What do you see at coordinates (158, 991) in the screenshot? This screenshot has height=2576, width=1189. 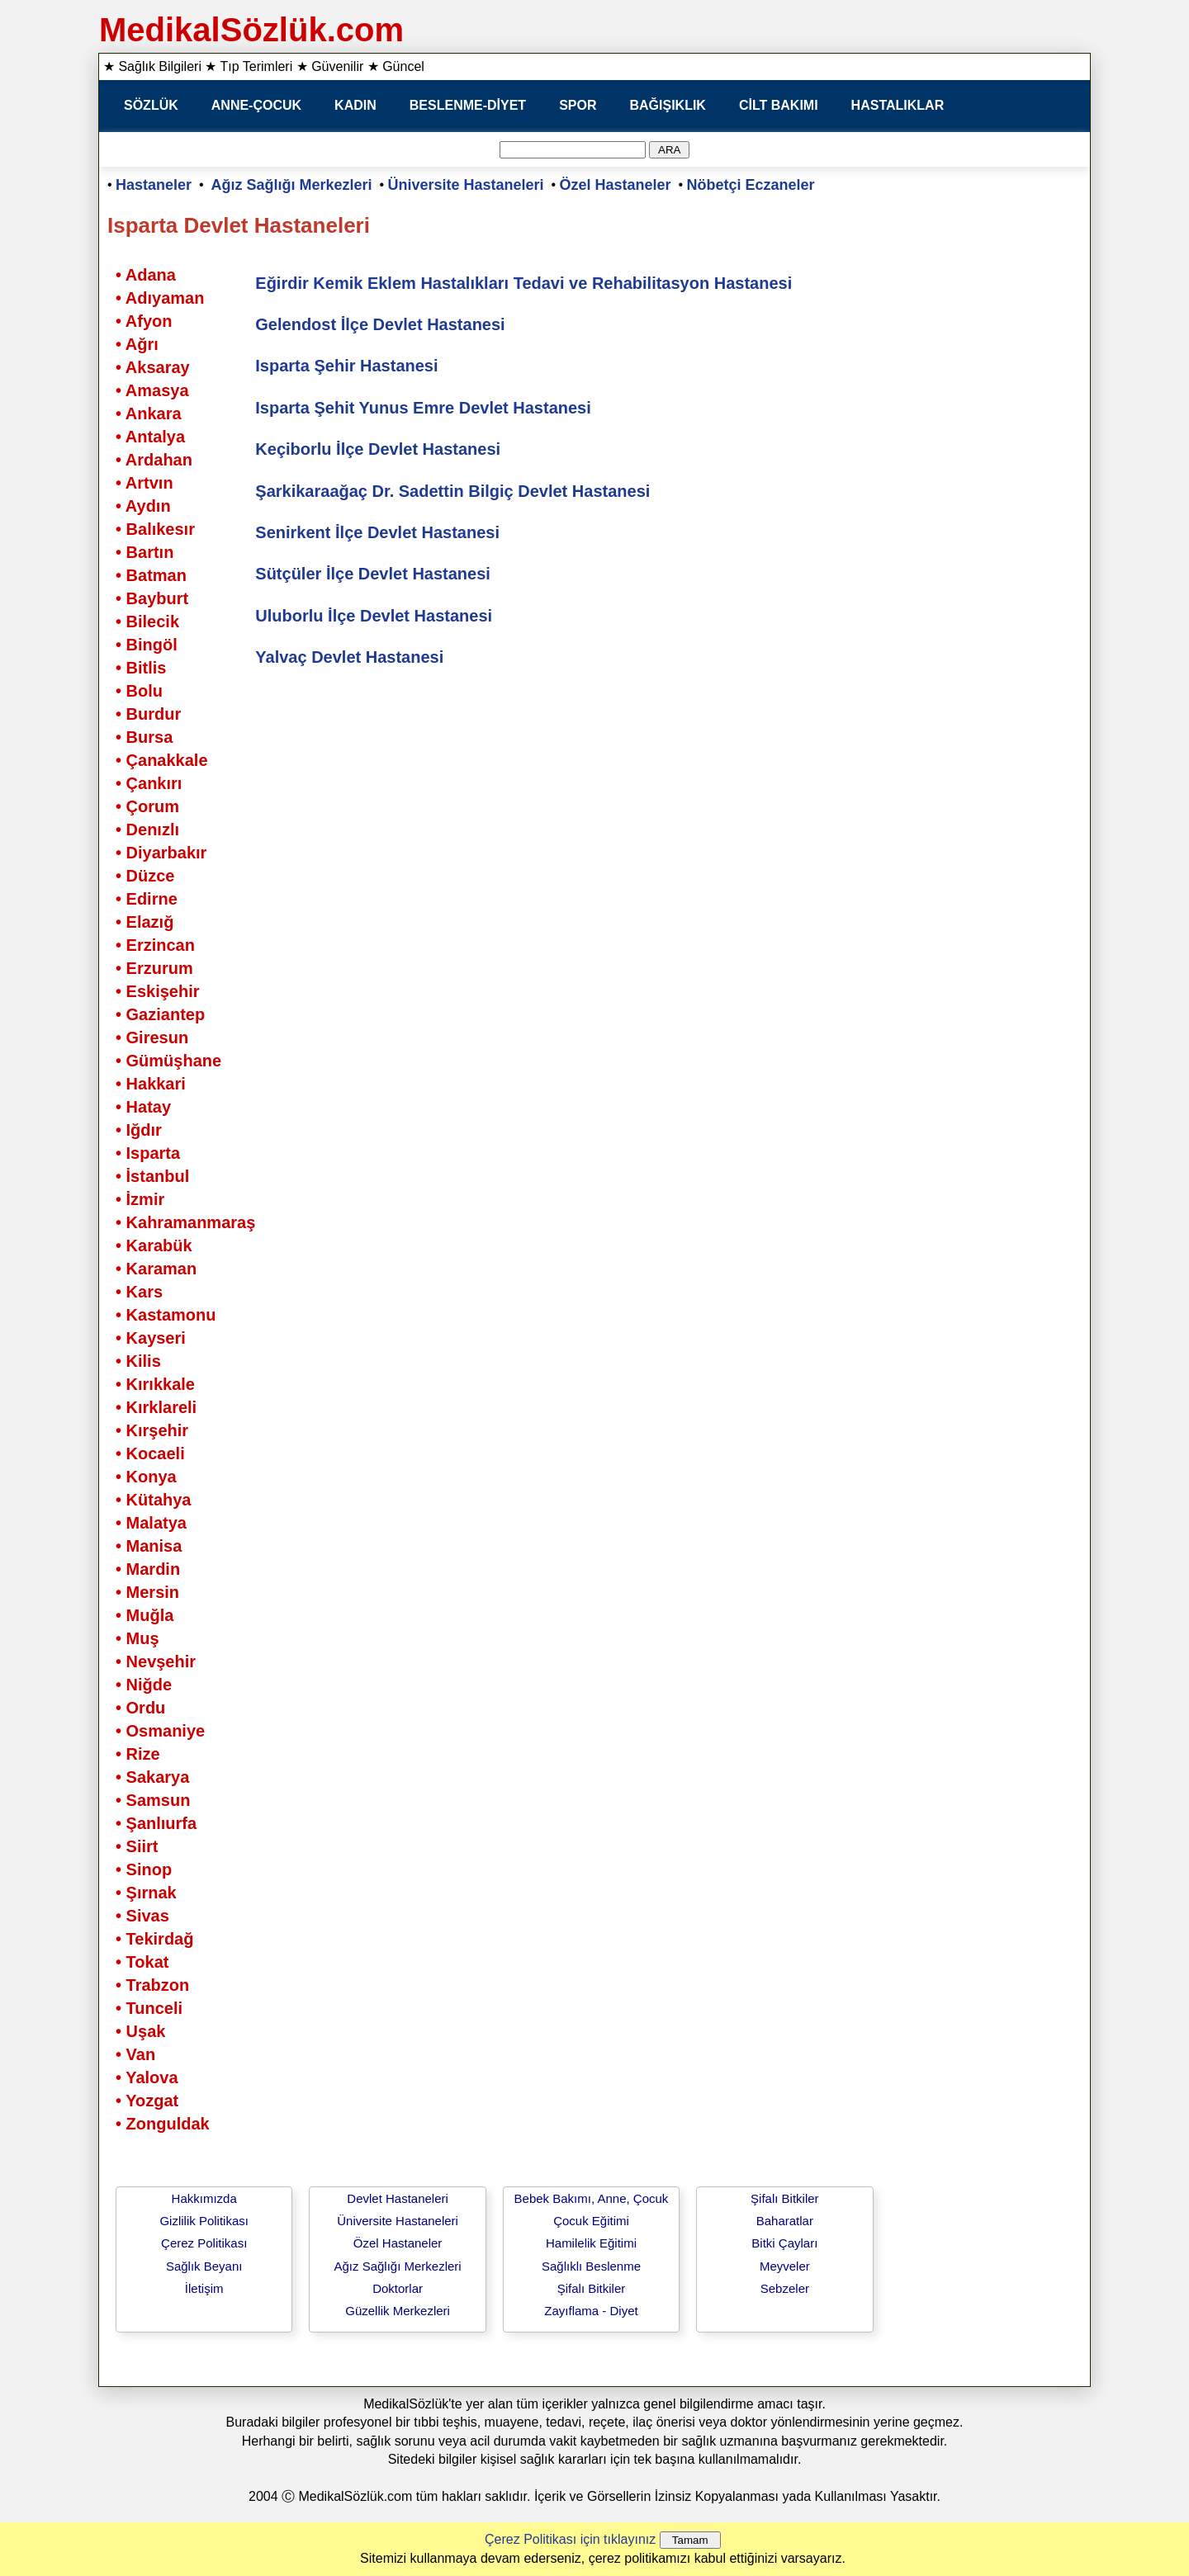 I see `• Eskişehir` at bounding box center [158, 991].